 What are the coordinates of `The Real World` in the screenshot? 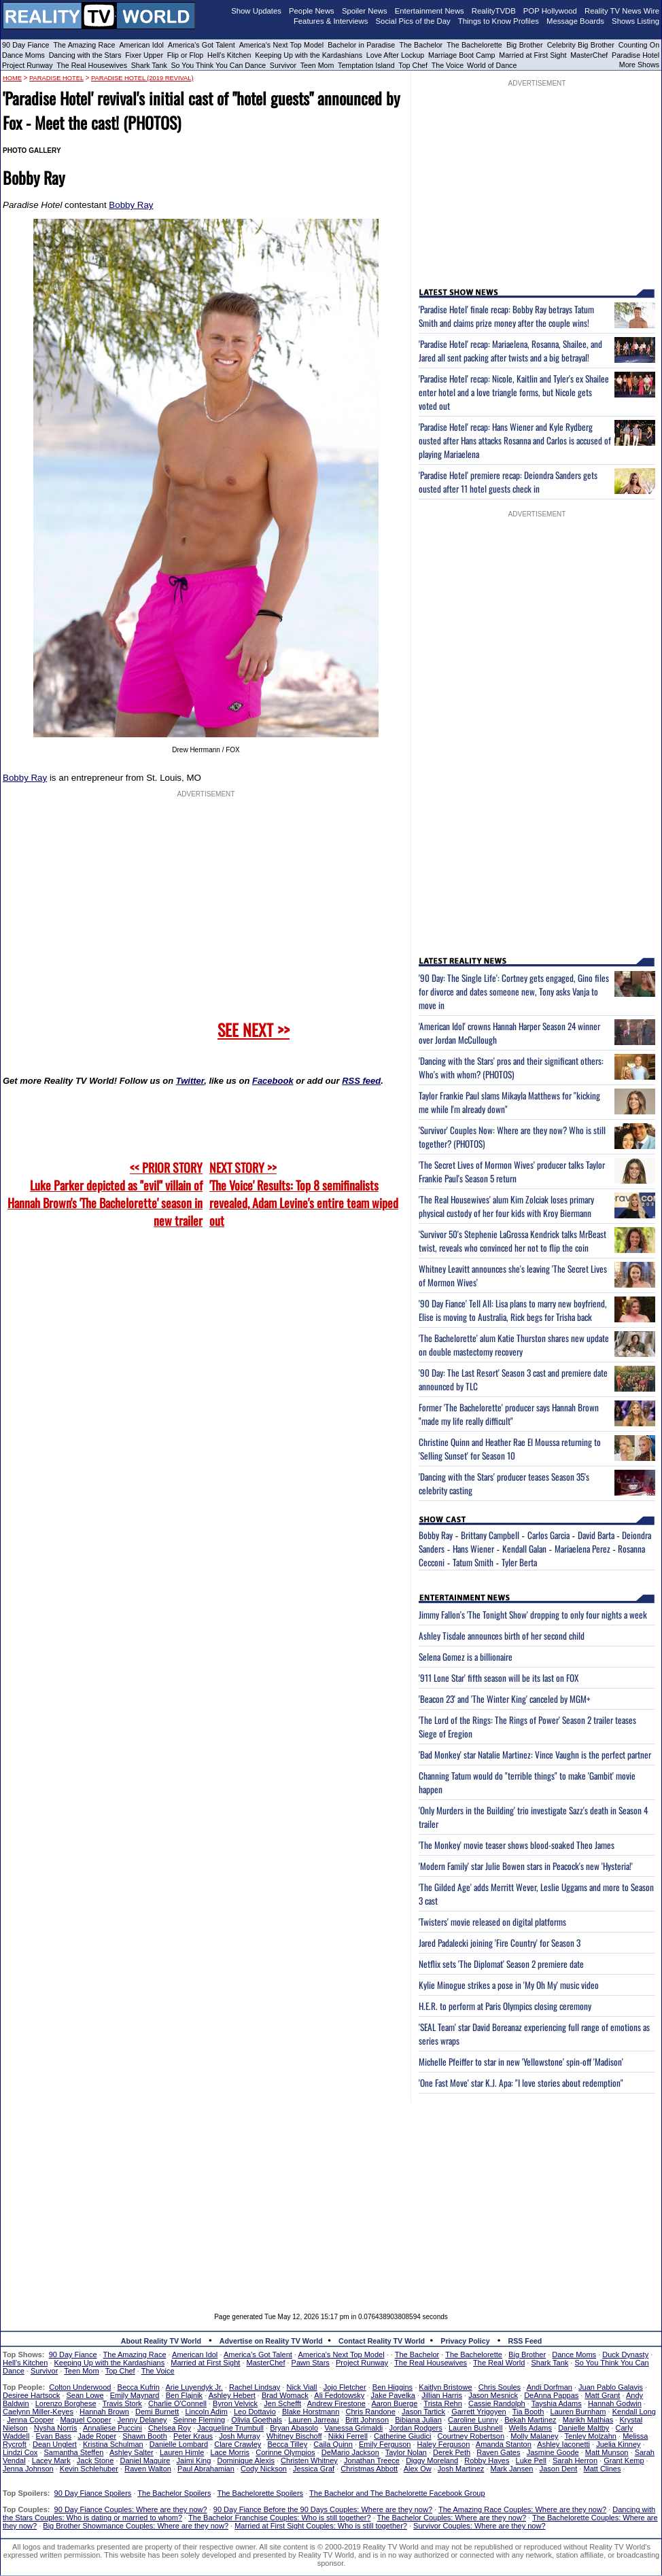 It's located at (499, 2363).